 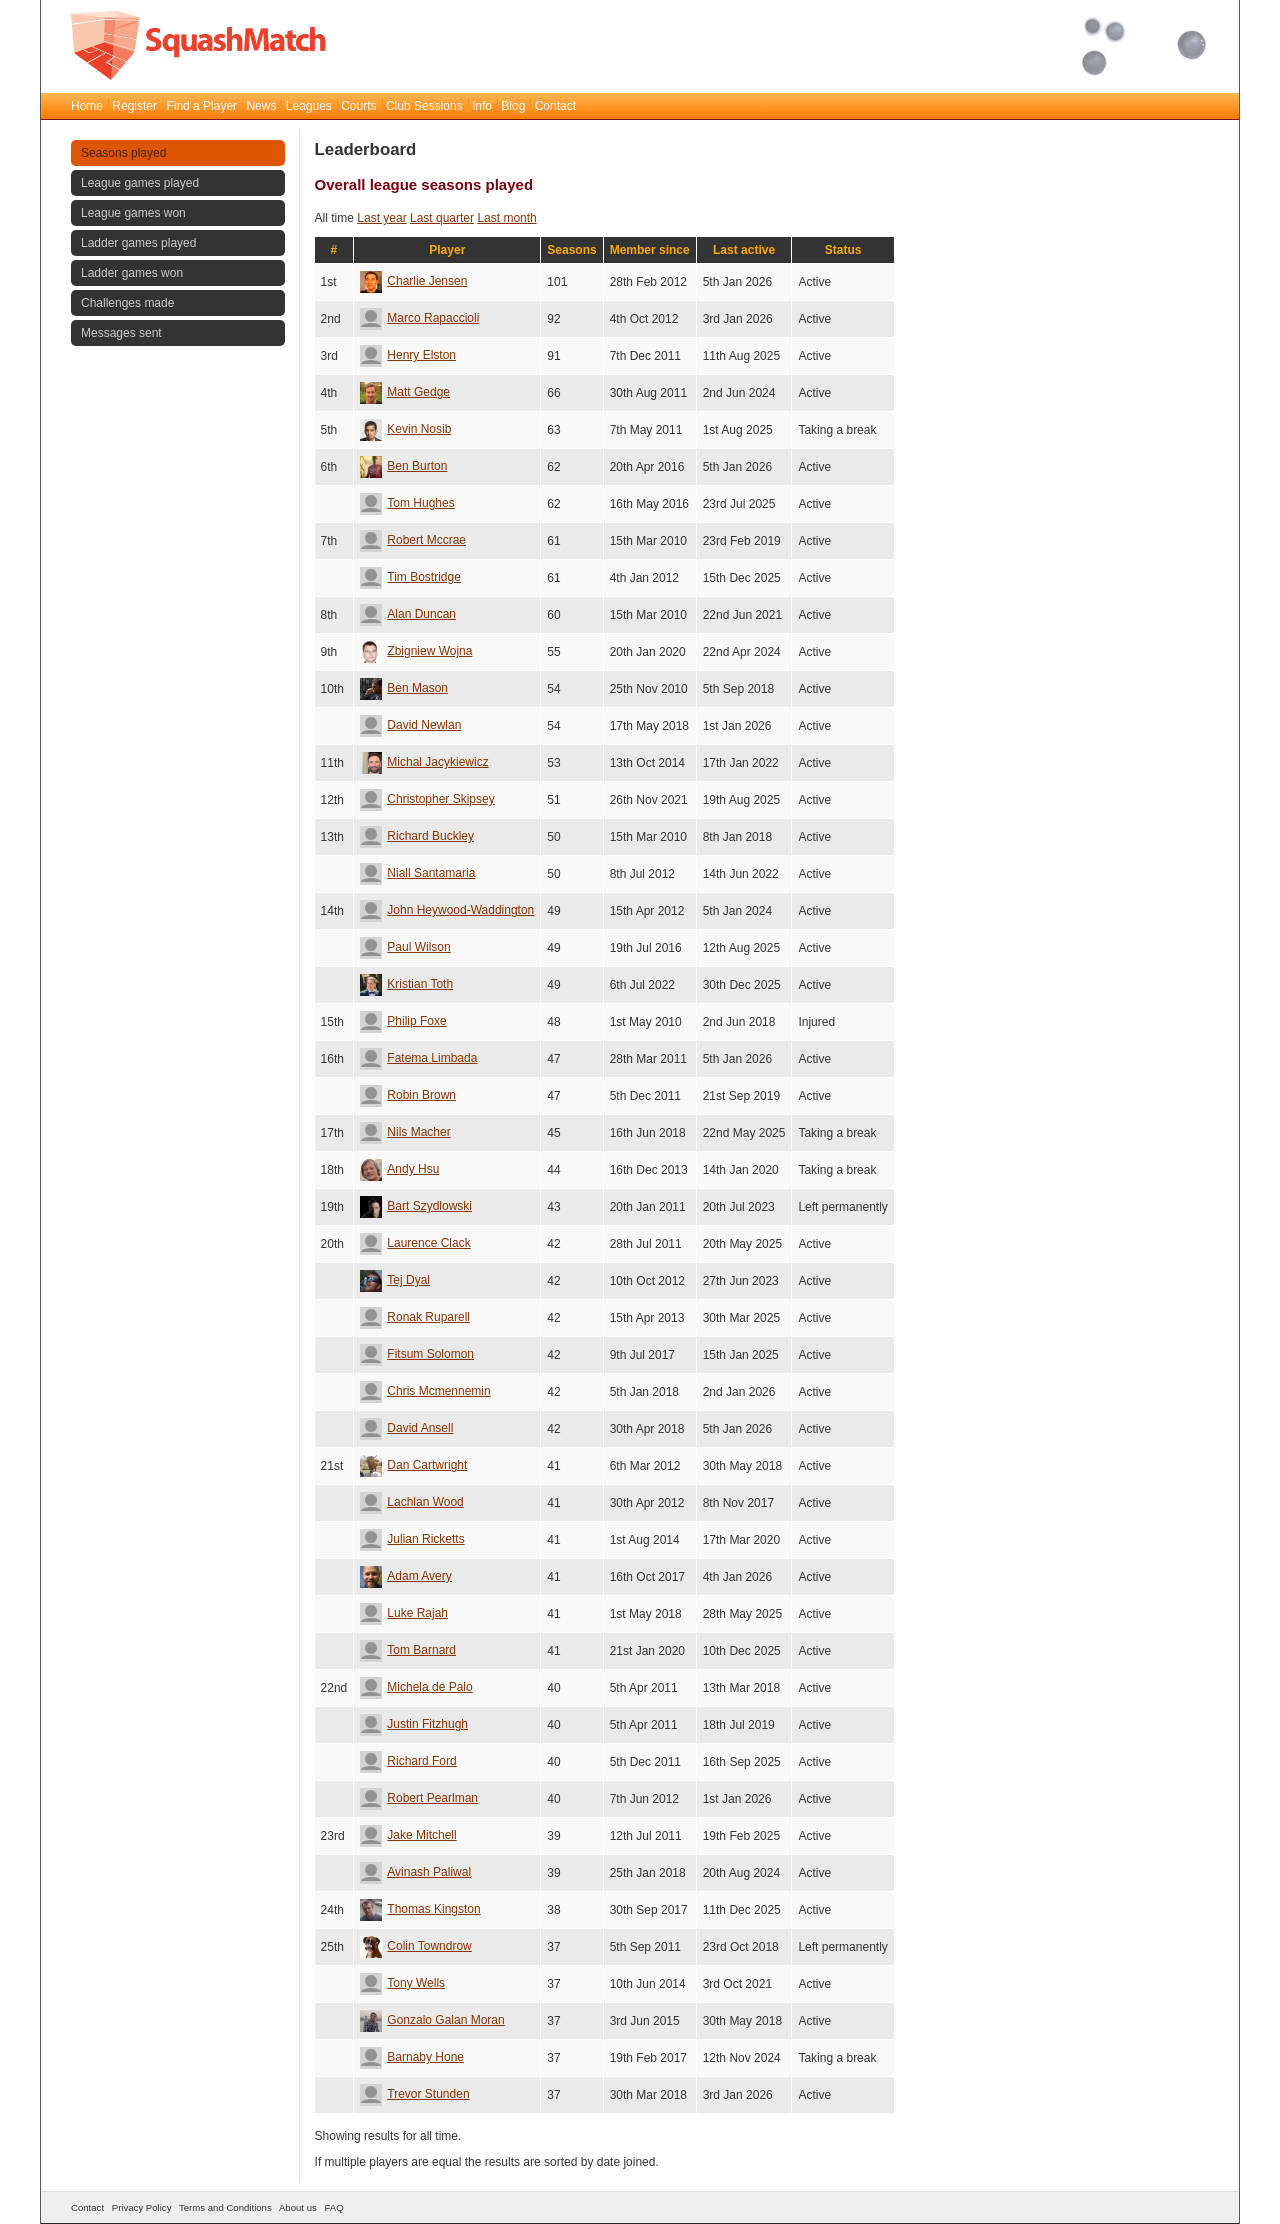 What do you see at coordinates (201, 106) in the screenshot?
I see `Find a Player` at bounding box center [201, 106].